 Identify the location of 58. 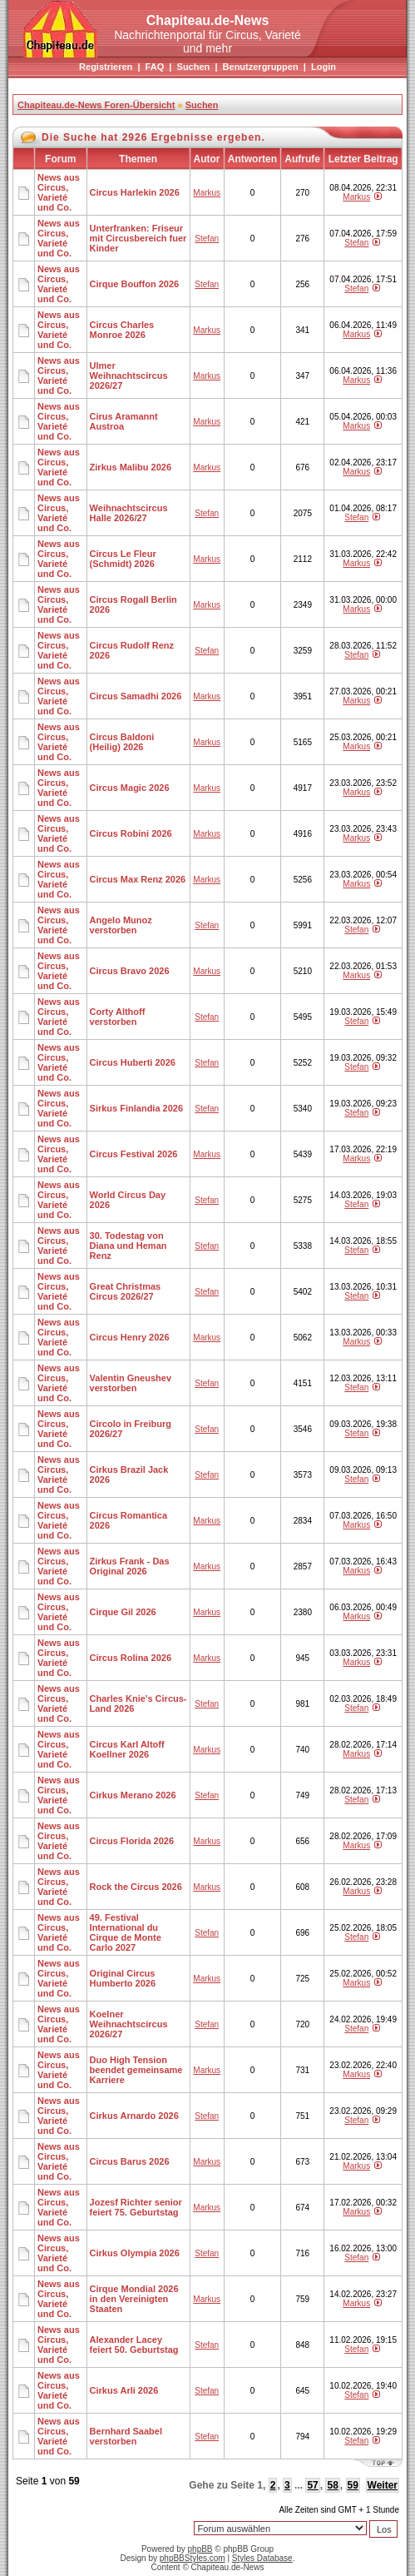
(332, 2485).